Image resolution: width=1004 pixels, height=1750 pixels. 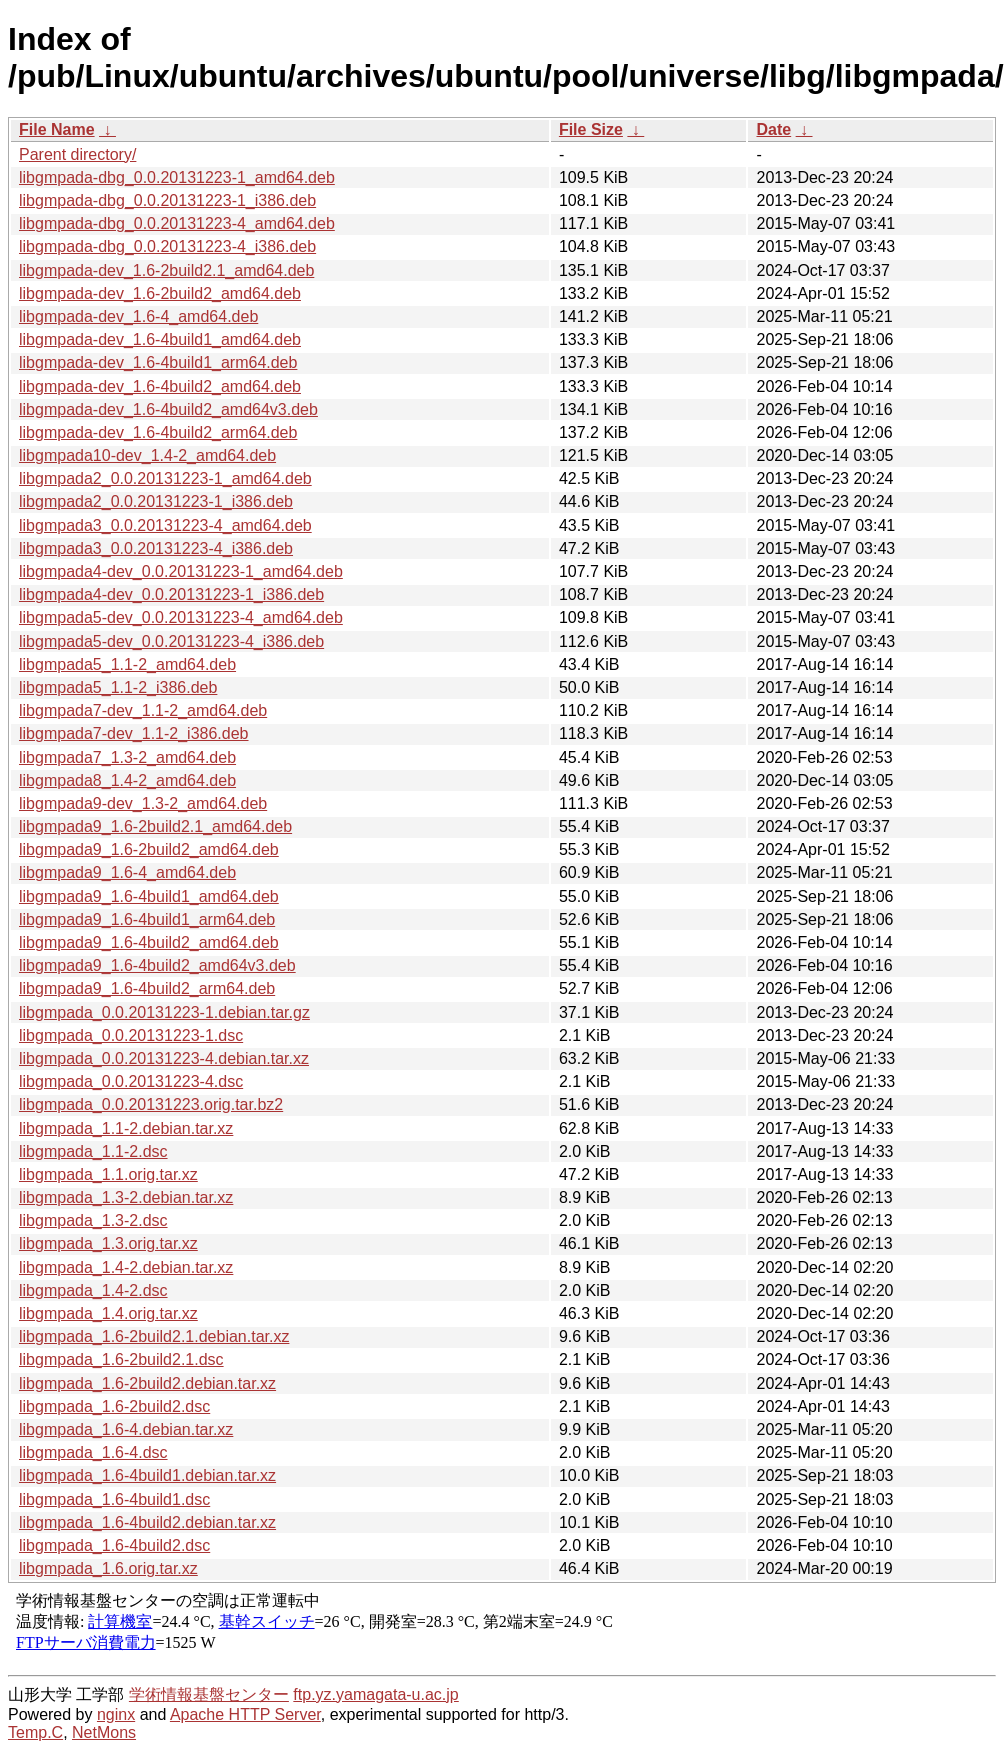 What do you see at coordinates (177, 177) in the screenshot?
I see `libgmpada-dbg_0.0.20131223-1_amd64.deb` at bounding box center [177, 177].